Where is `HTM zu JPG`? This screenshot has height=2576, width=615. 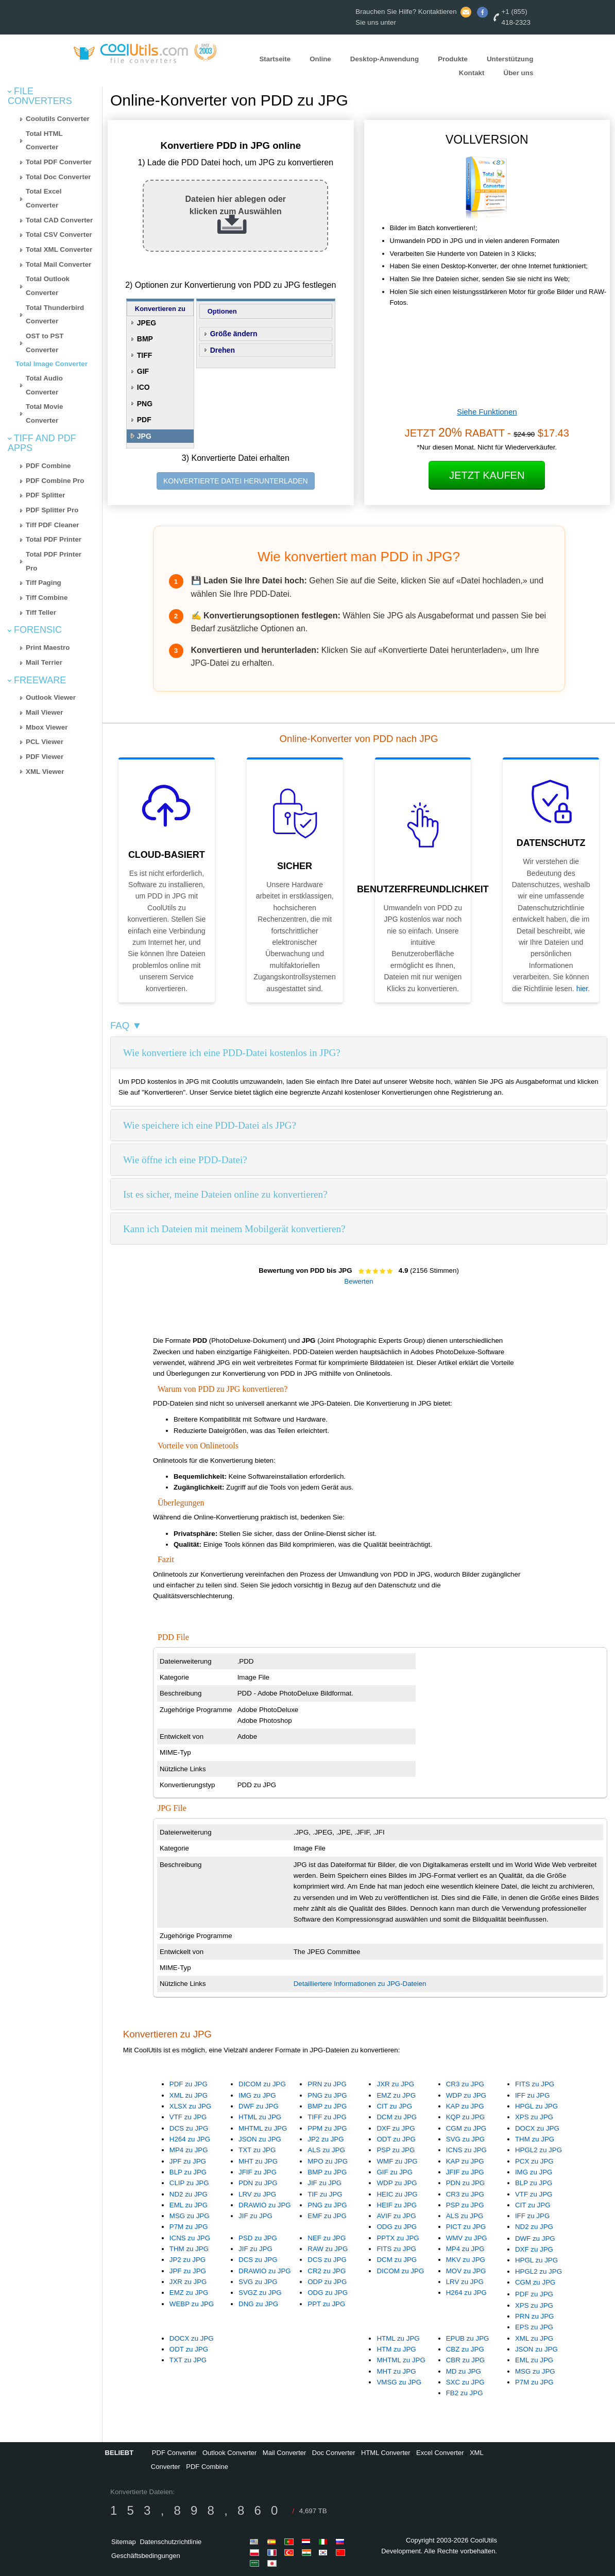
HTM zu JPG is located at coordinates (396, 2349).